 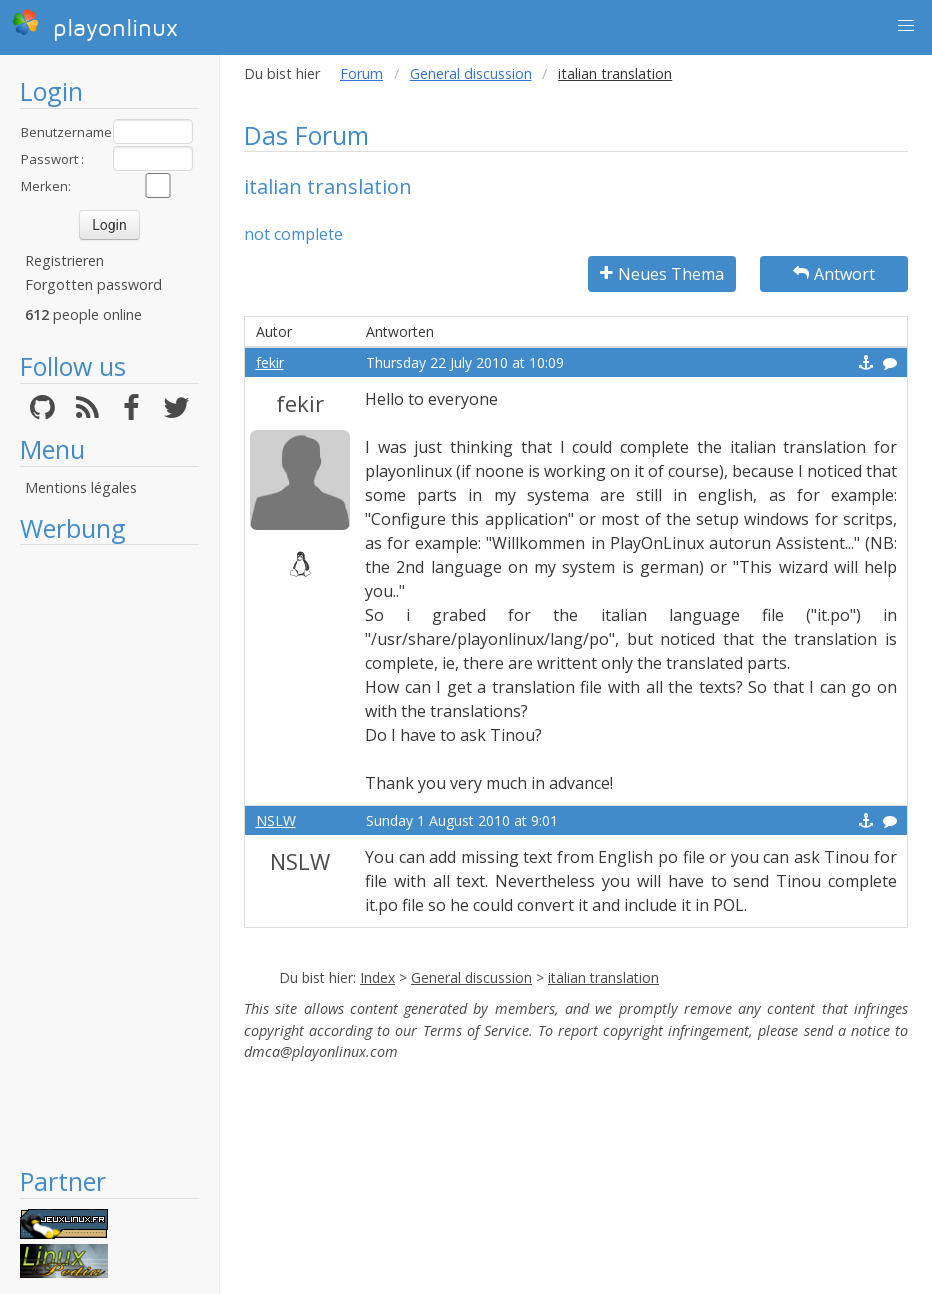 I want to click on Neues Thema, so click(x=662, y=274).